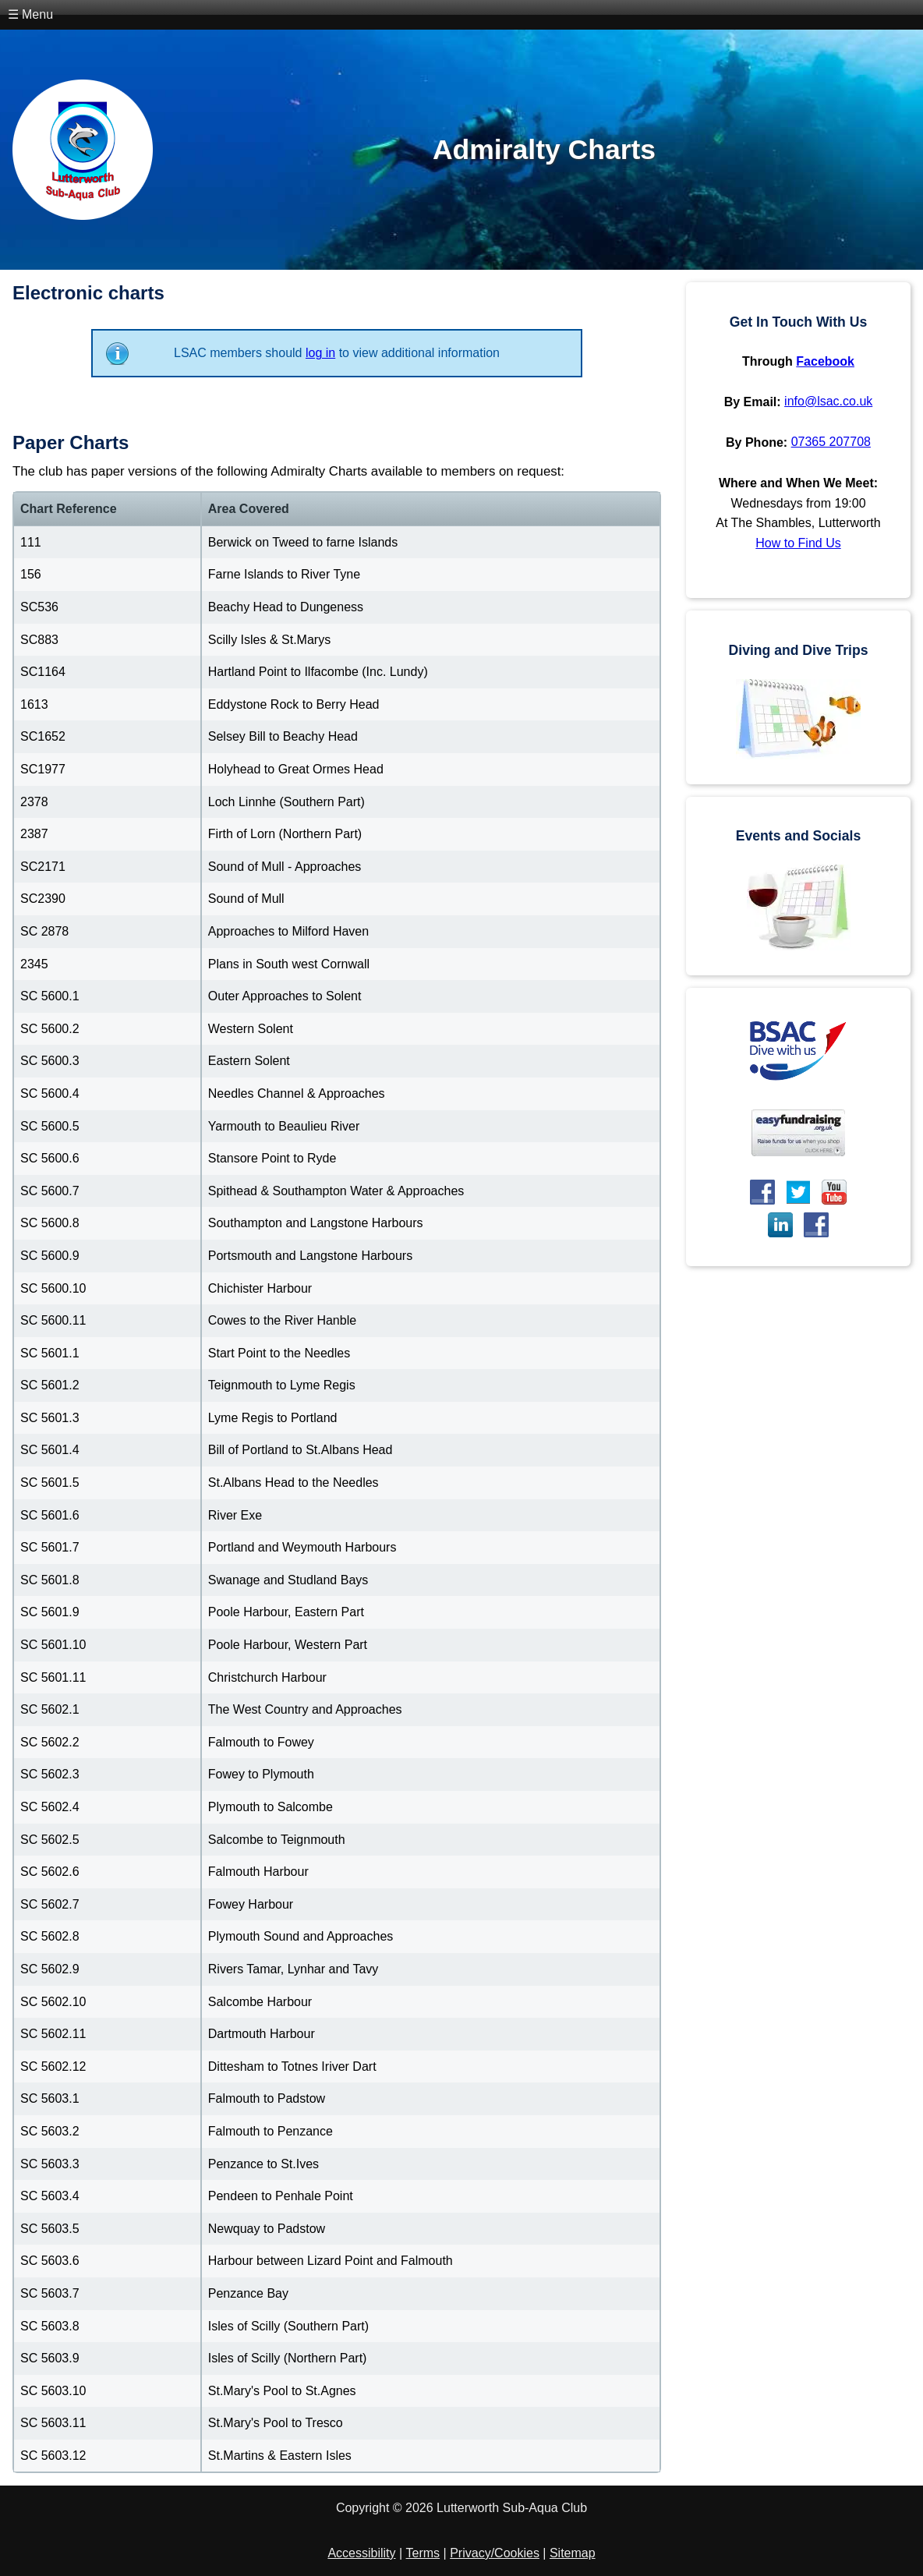 The image size is (923, 2576). What do you see at coordinates (825, 361) in the screenshot?
I see `Facebook` at bounding box center [825, 361].